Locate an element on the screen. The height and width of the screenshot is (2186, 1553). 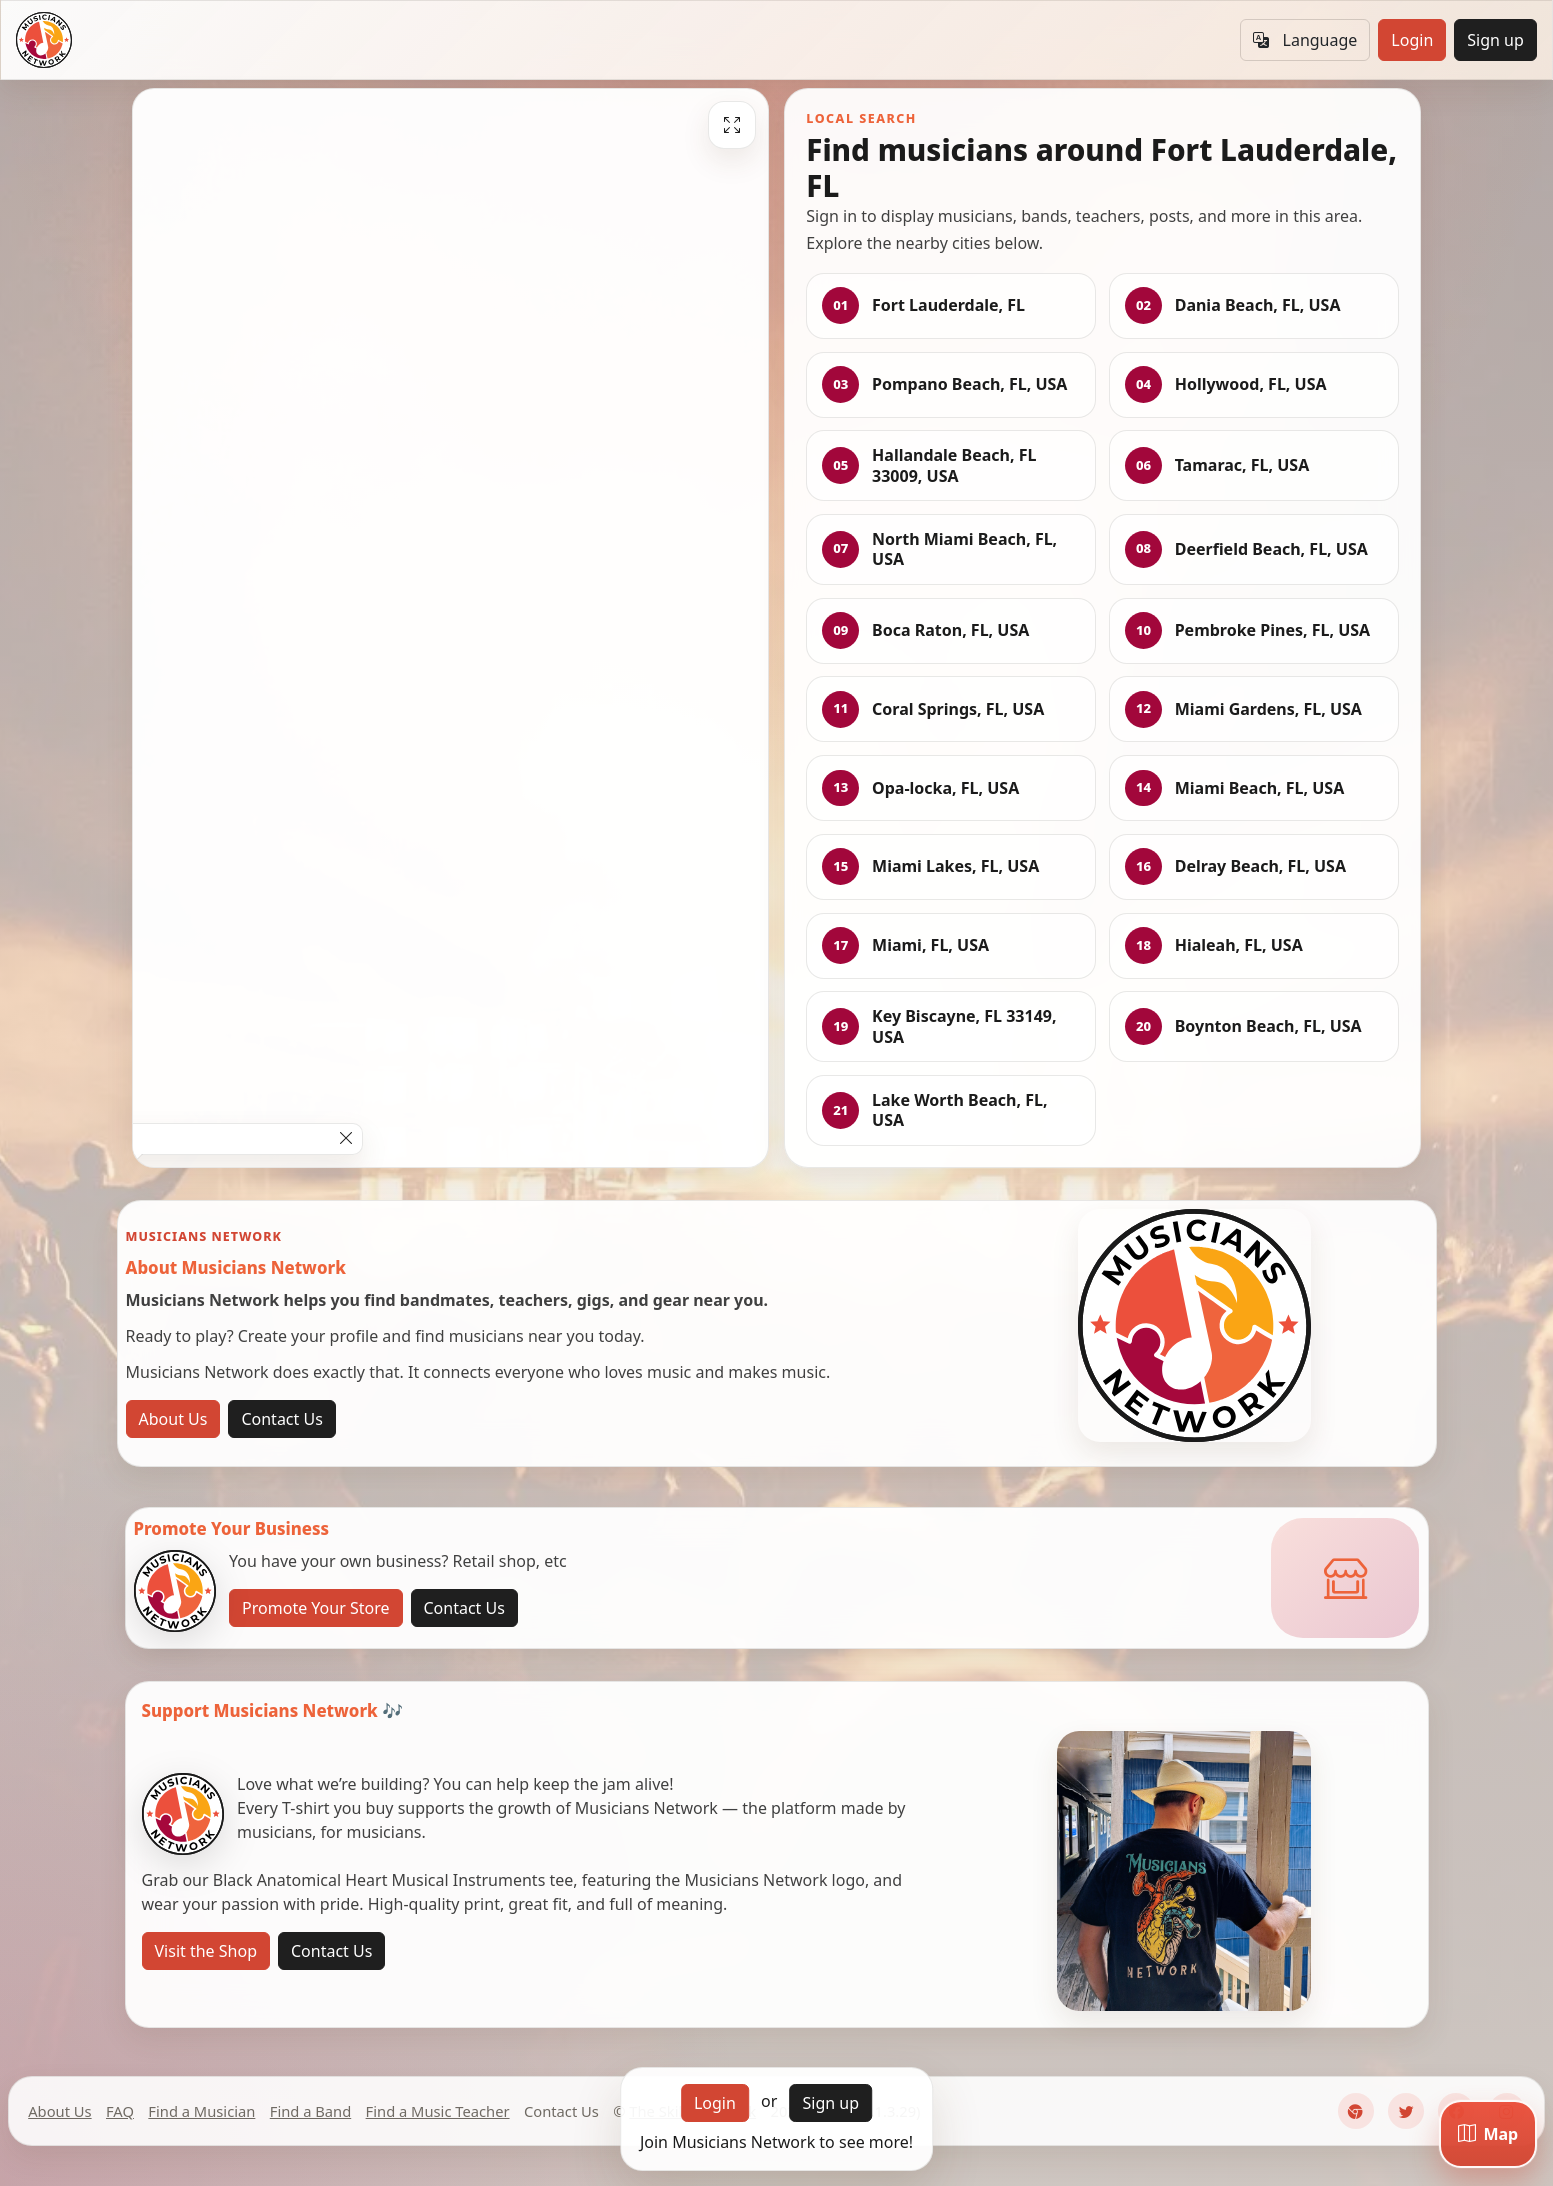
FAQ is located at coordinates (120, 2111).